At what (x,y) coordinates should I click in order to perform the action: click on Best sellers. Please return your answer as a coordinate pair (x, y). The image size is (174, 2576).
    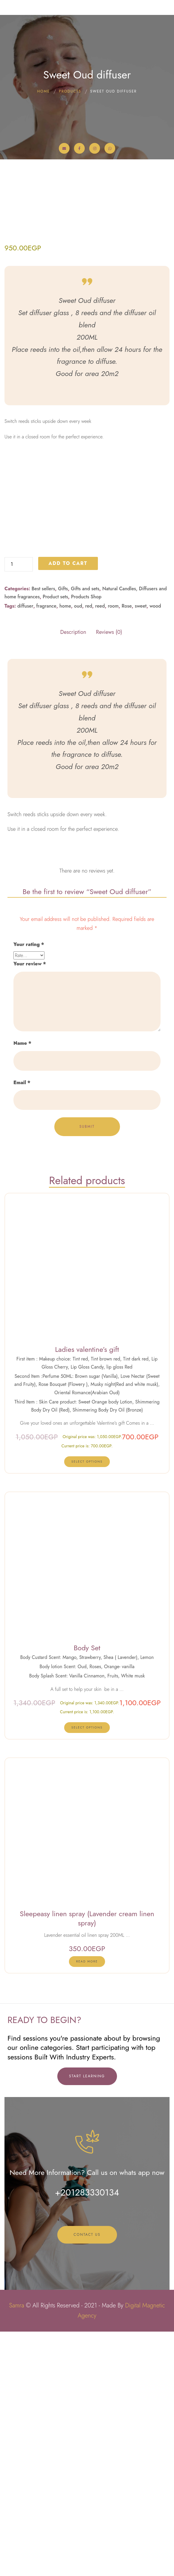
    Looking at the image, I should click on (43, 833).